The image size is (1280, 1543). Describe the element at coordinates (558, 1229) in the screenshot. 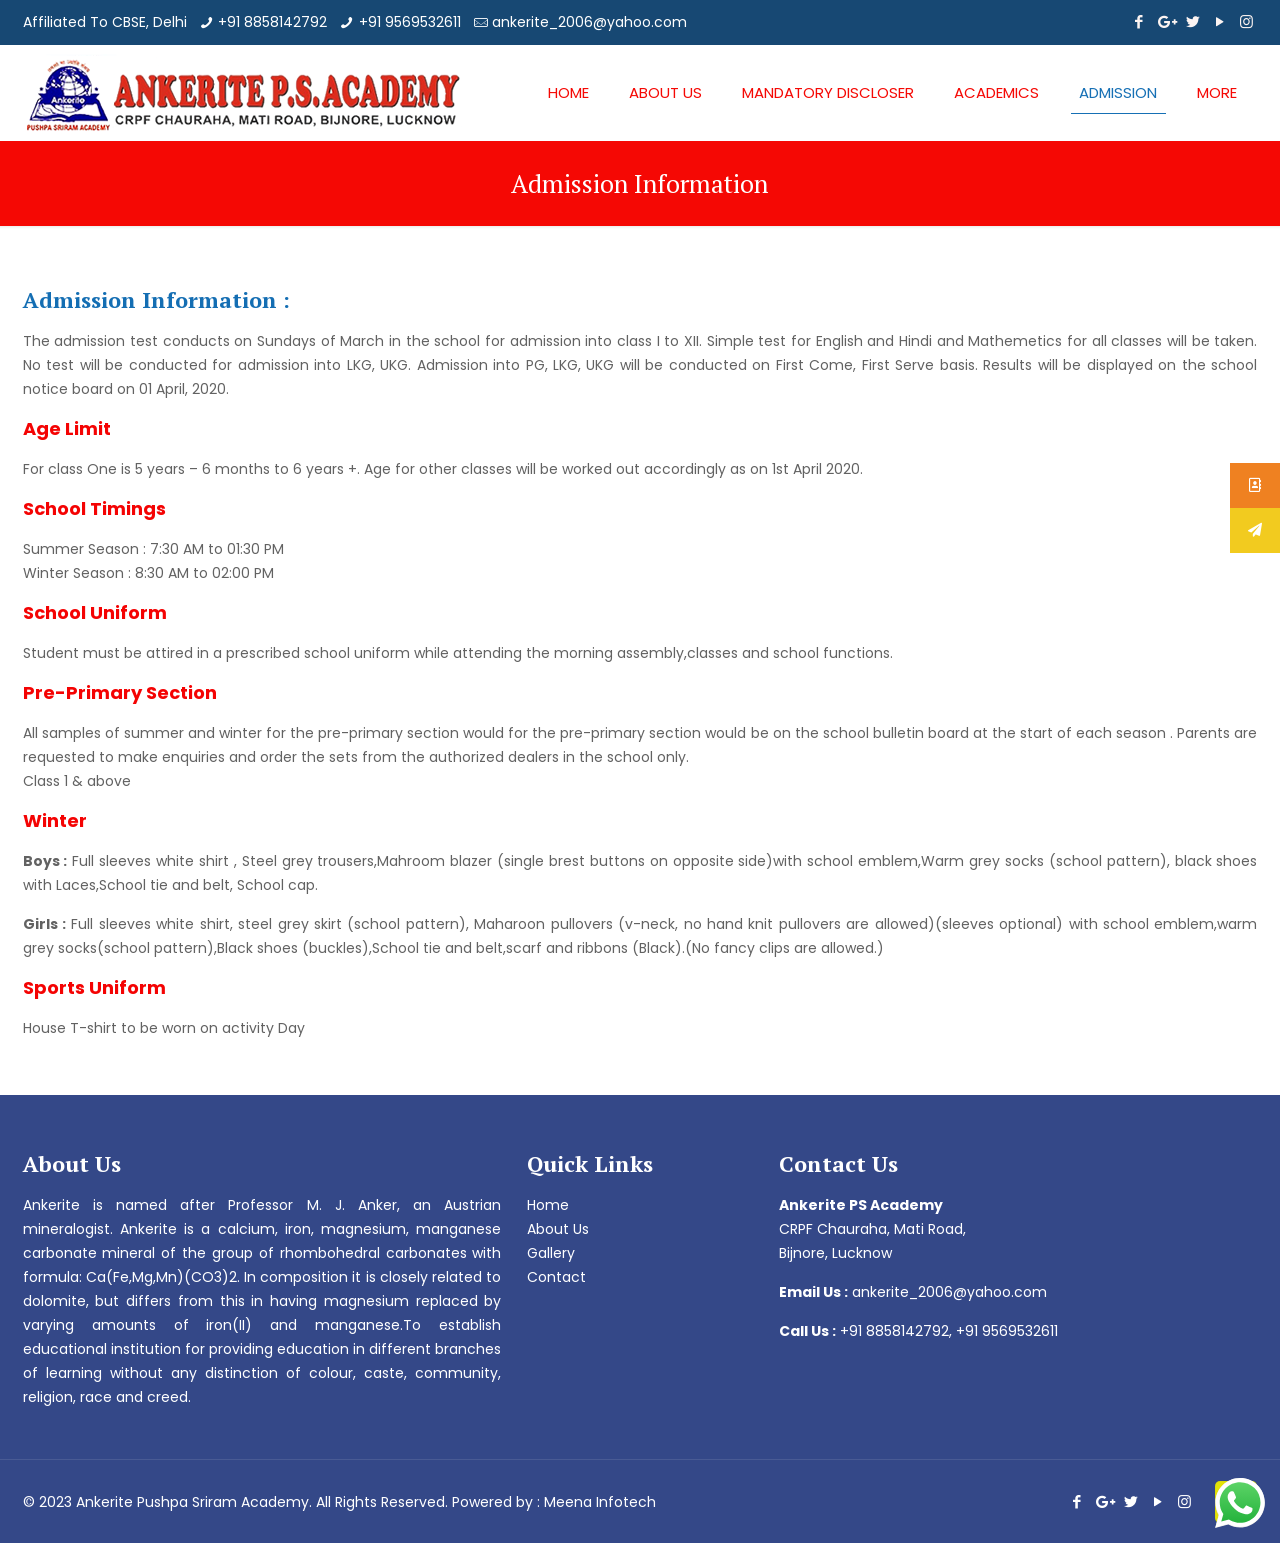

I see `About Us` at that location.